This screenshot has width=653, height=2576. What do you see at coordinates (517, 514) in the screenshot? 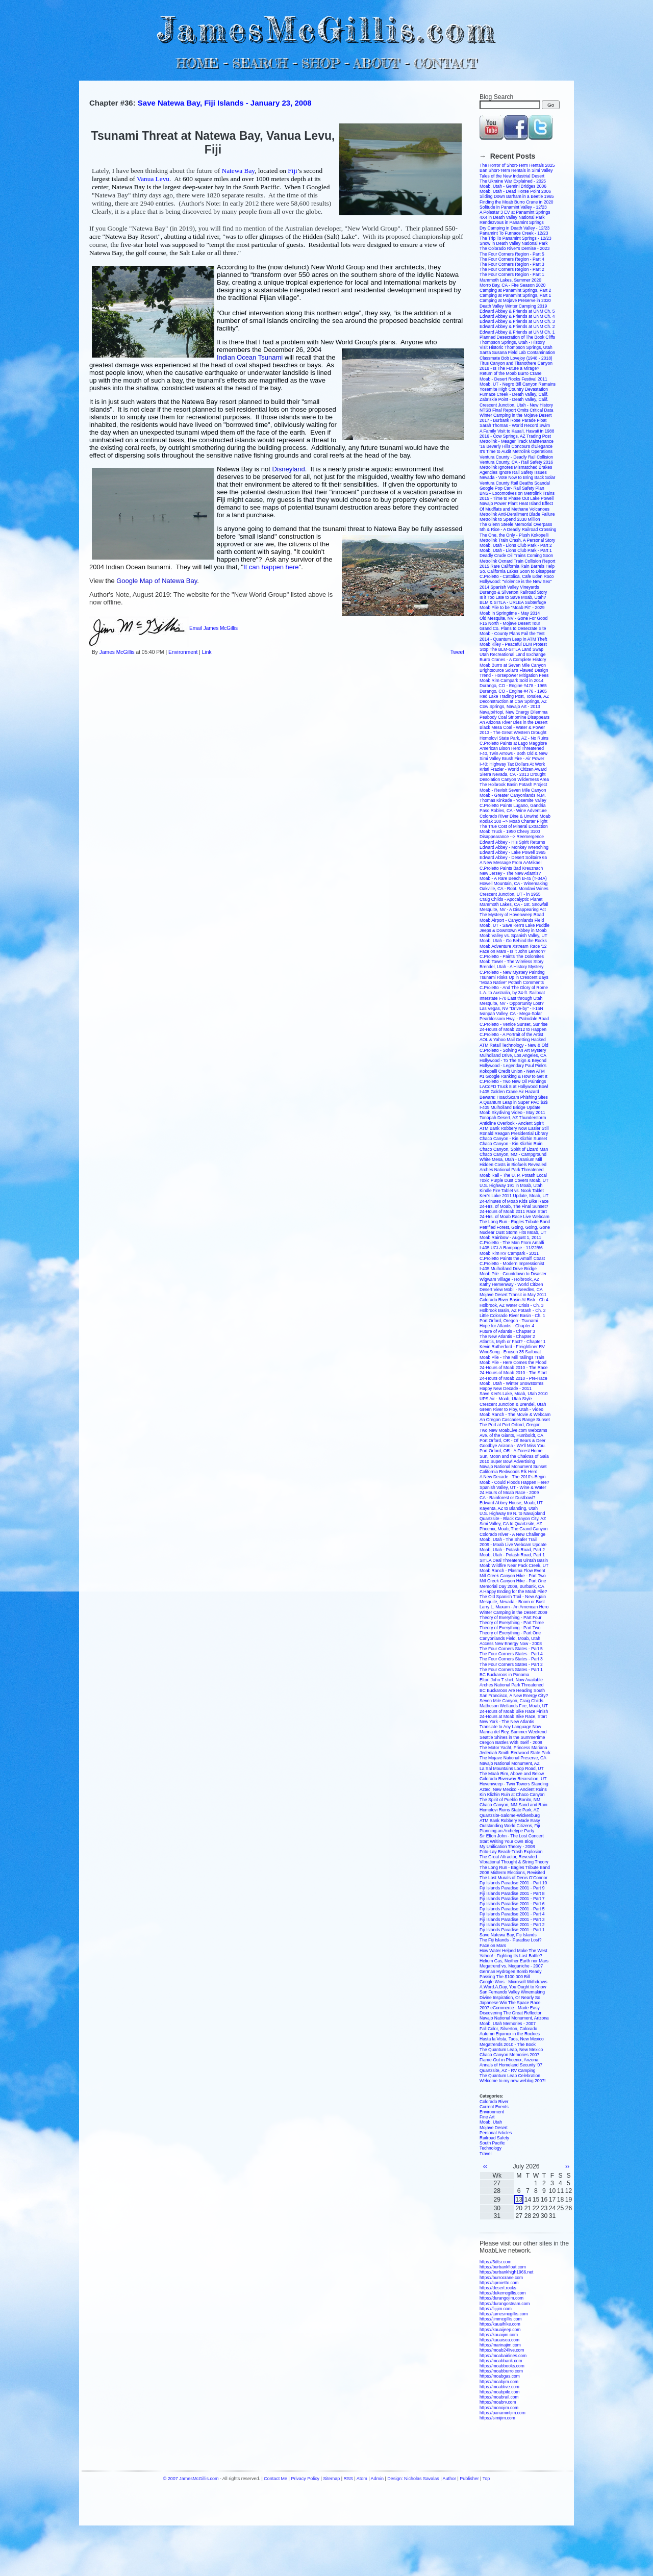
I see `Metrolink Anti-Derailment Blade Failure` at bounding box center [517, 514].